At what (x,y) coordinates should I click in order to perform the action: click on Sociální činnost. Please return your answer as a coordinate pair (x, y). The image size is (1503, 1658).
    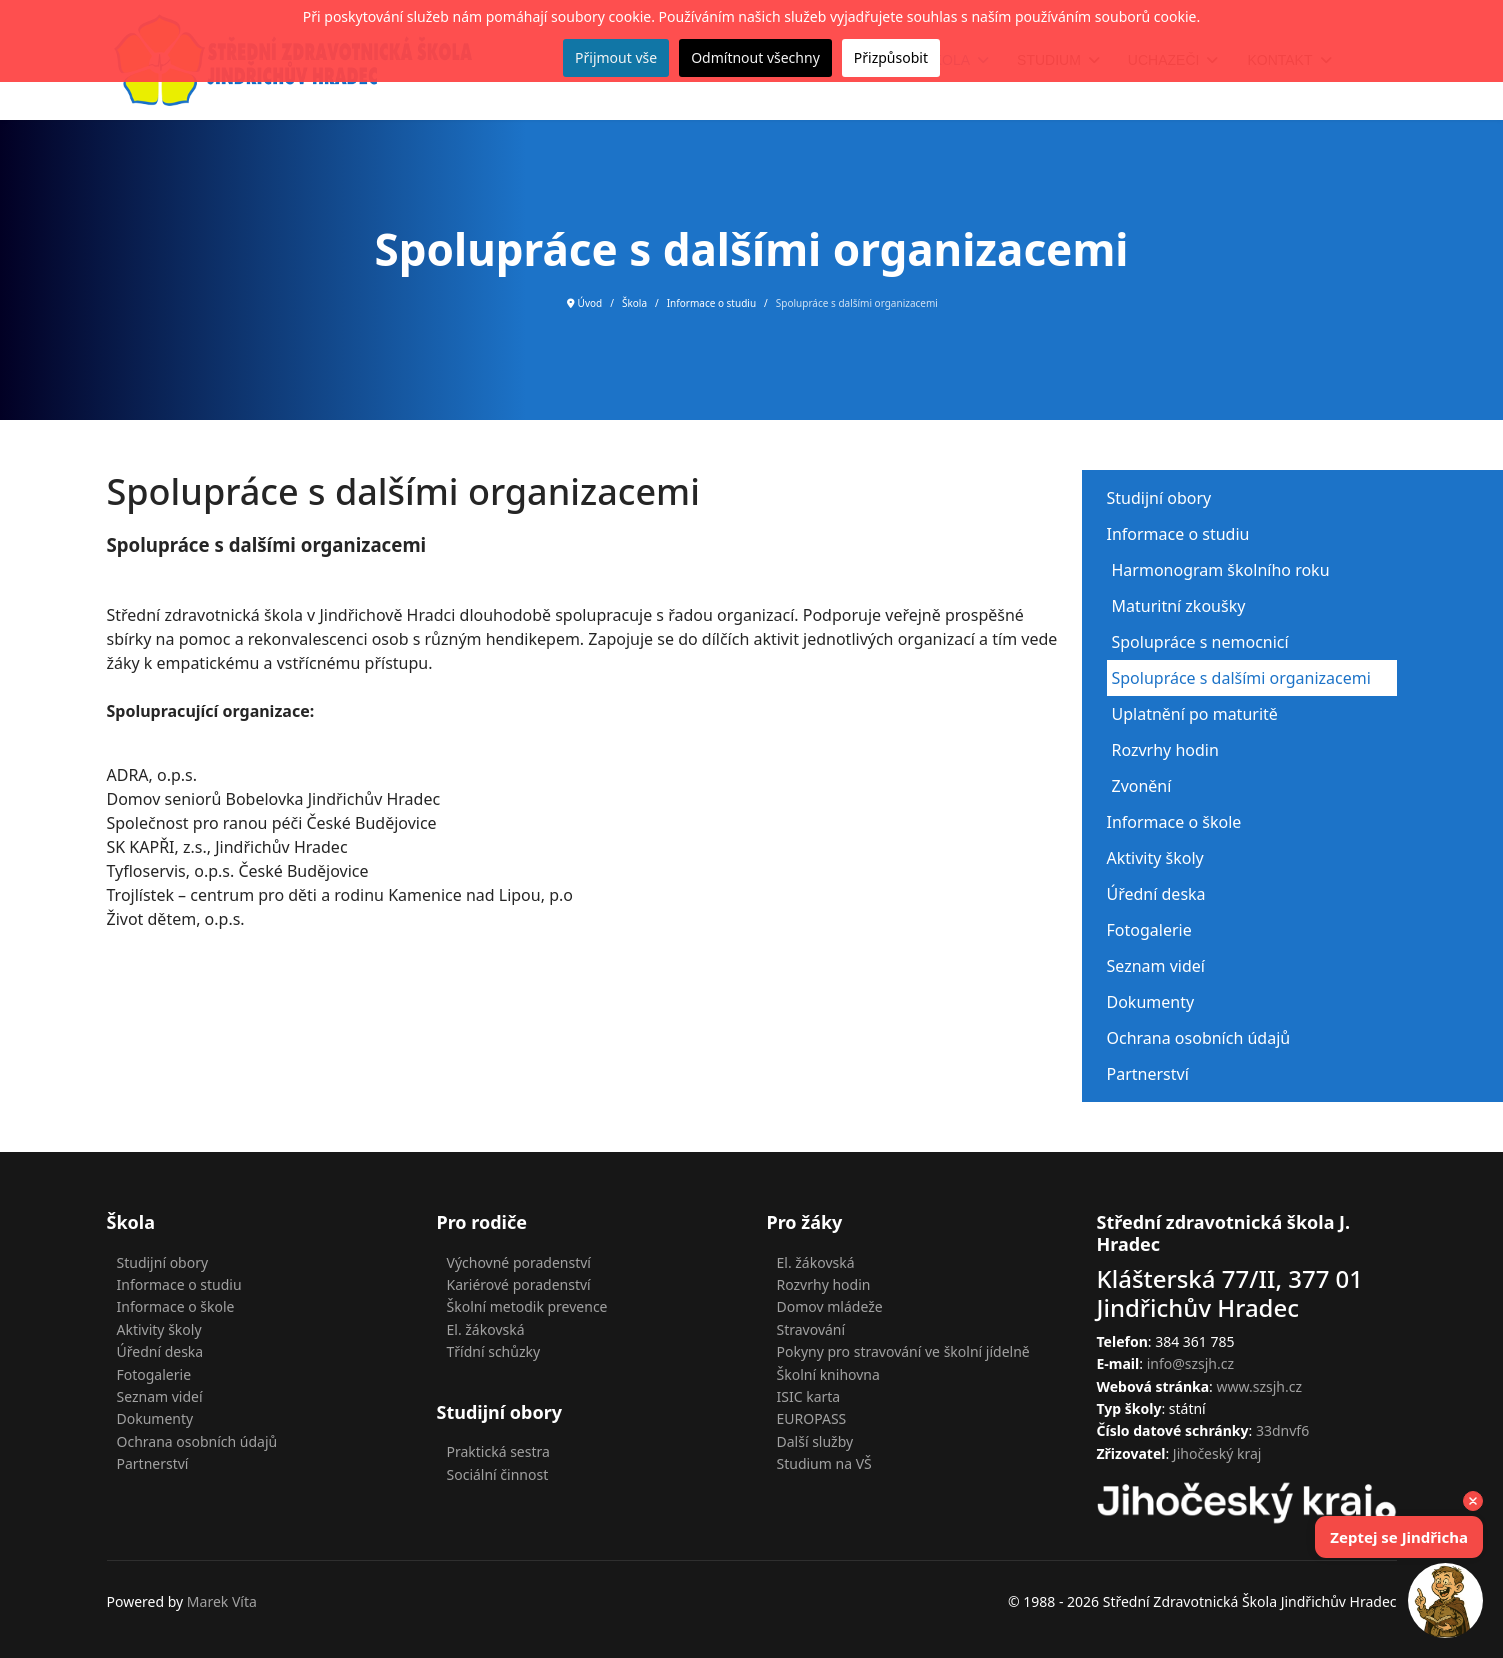
    Looking at the image, I should click on (498, 1474).